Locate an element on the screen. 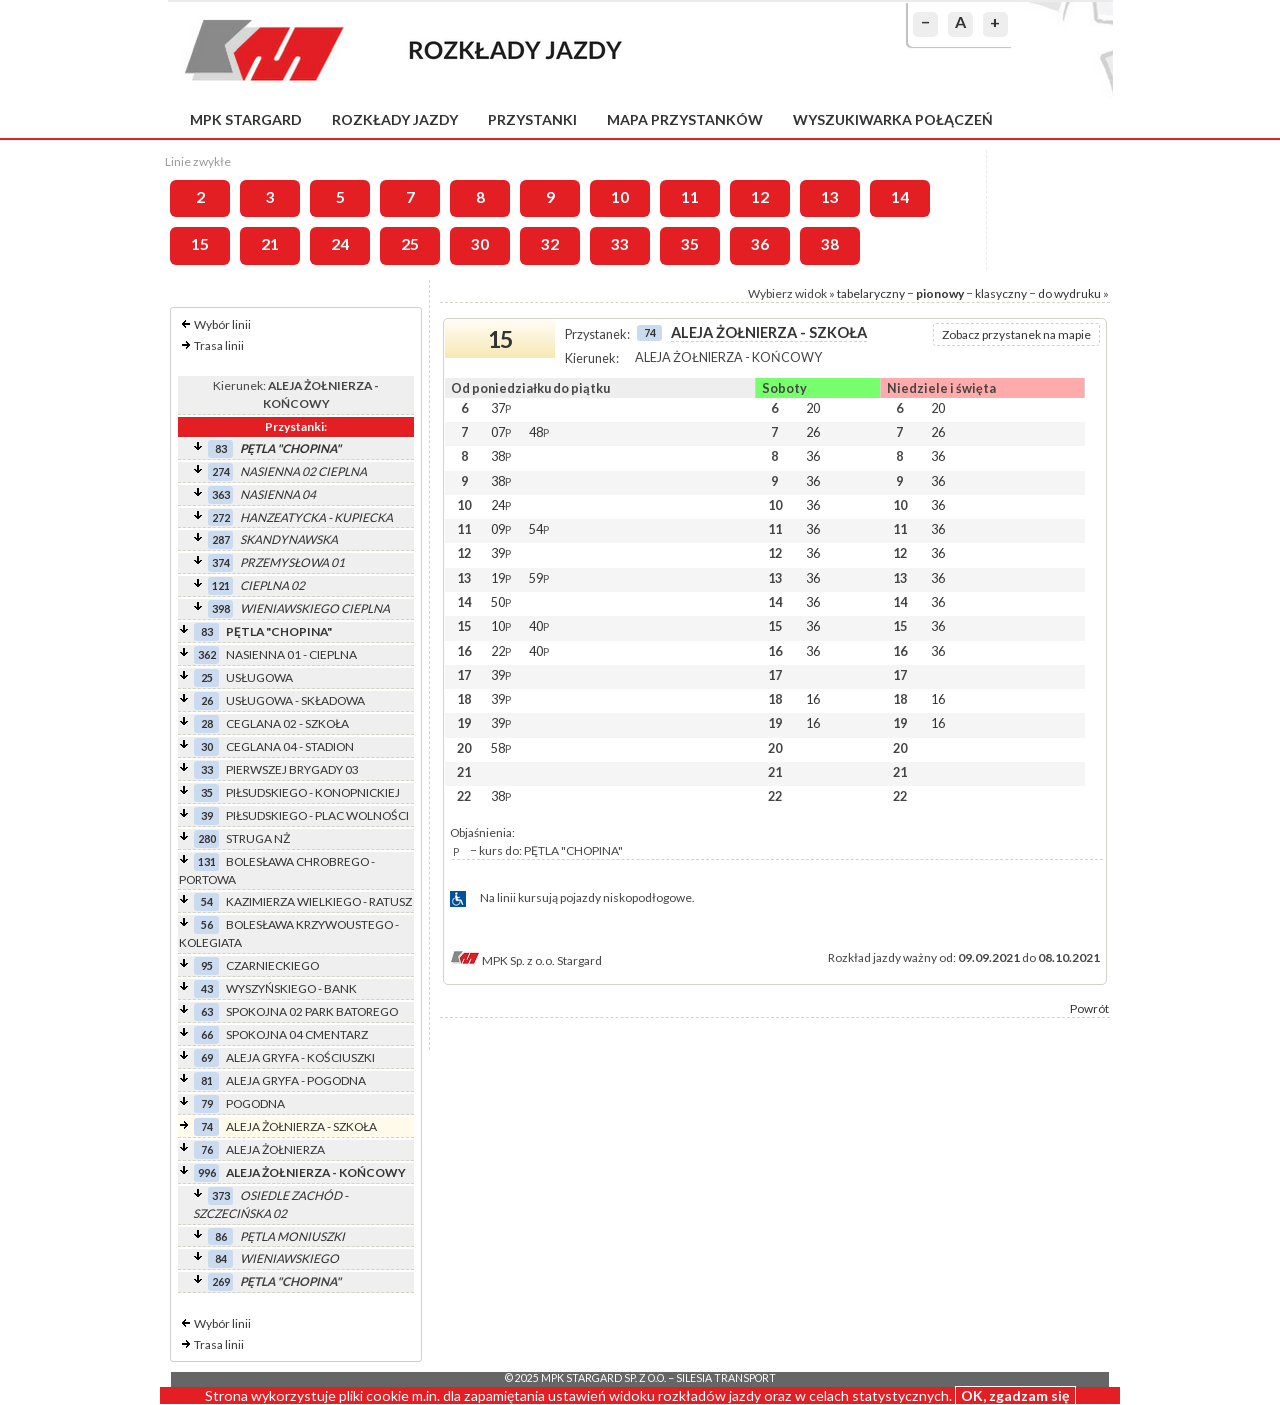 The width and height of the screenshot is (1280, 1405). 26 is located at coordinates (207, 700).